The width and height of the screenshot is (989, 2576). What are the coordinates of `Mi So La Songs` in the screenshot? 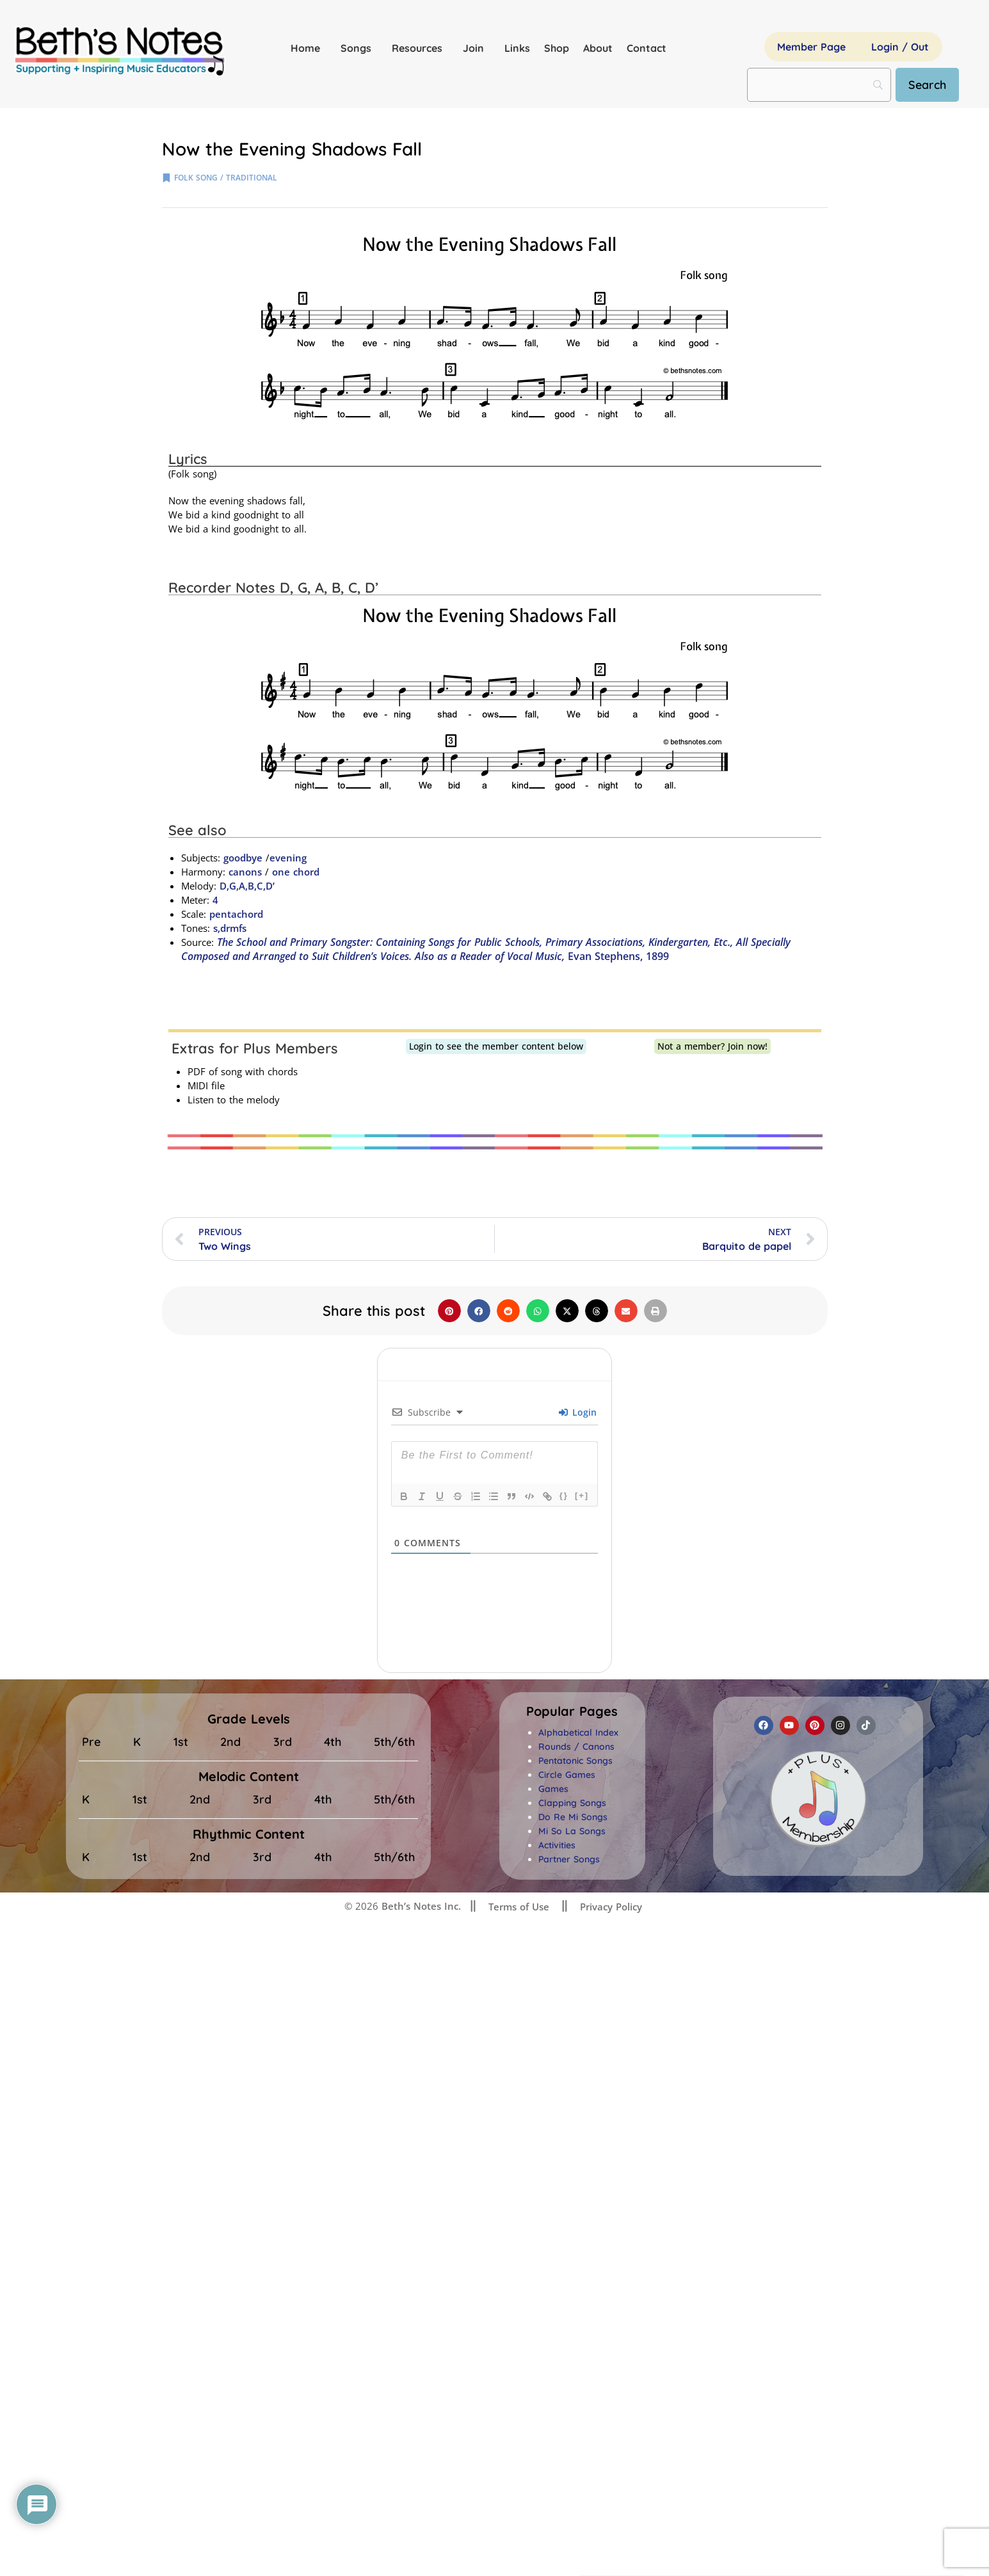 It's located at (572, 1831).